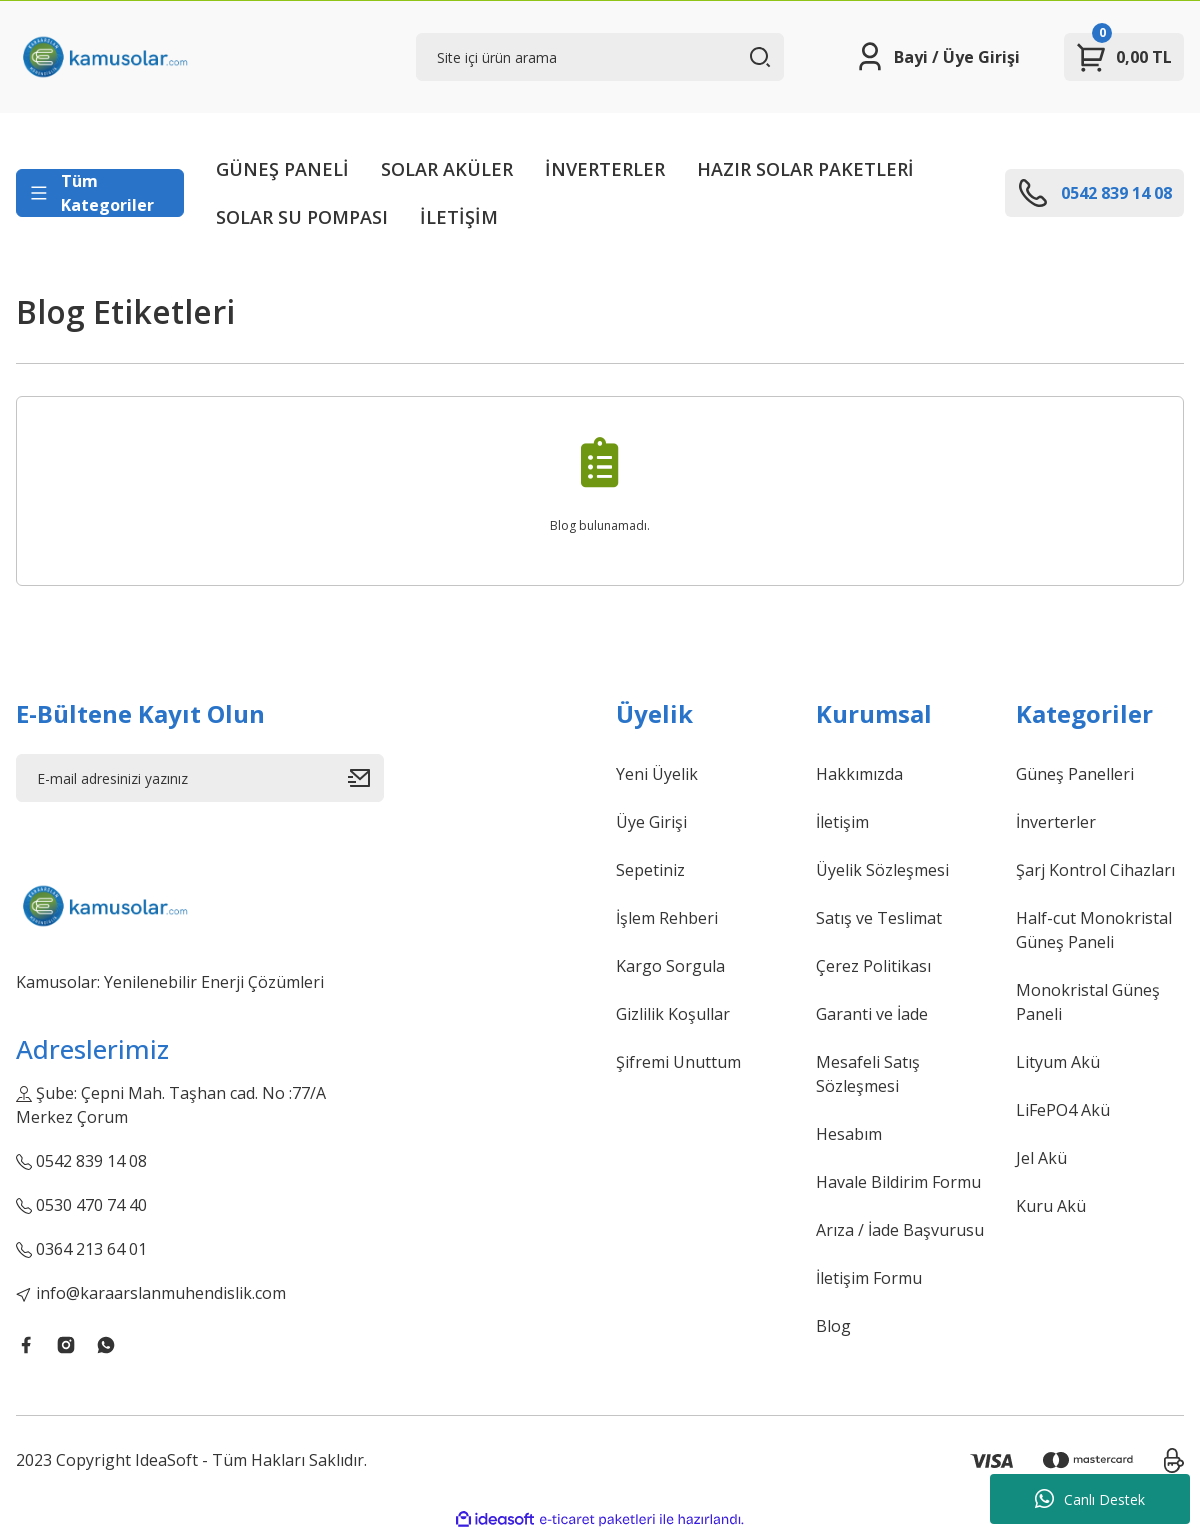  What do you see at coordinates (657, 774) in the screenshot?
I see `Yeni Üyelik` at bounding box center [657, 774].